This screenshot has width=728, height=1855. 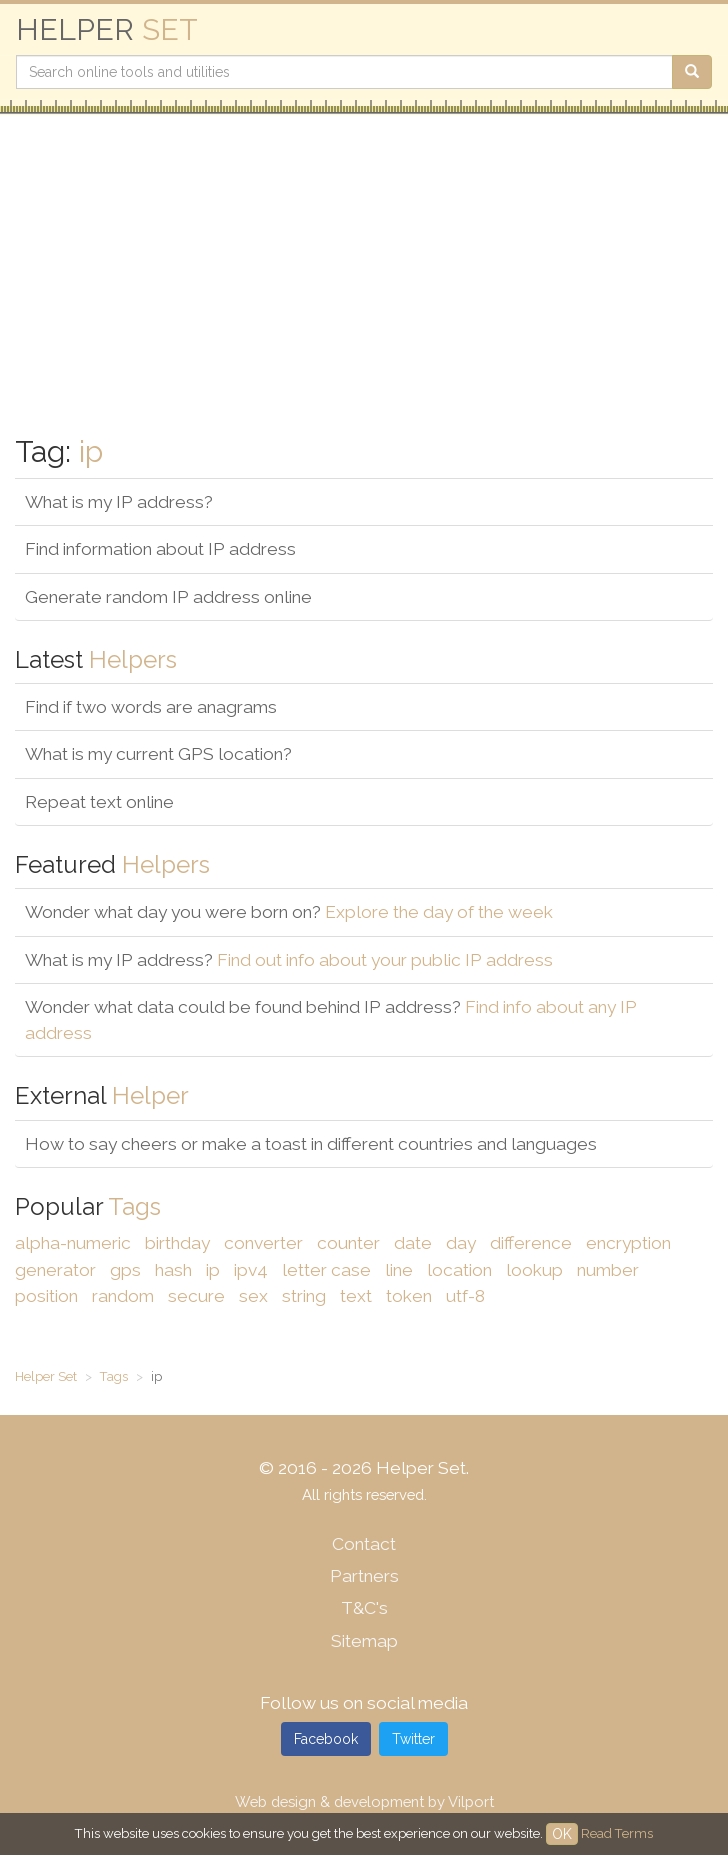 I want to click on utf-8, so click(x=465, y=1296).